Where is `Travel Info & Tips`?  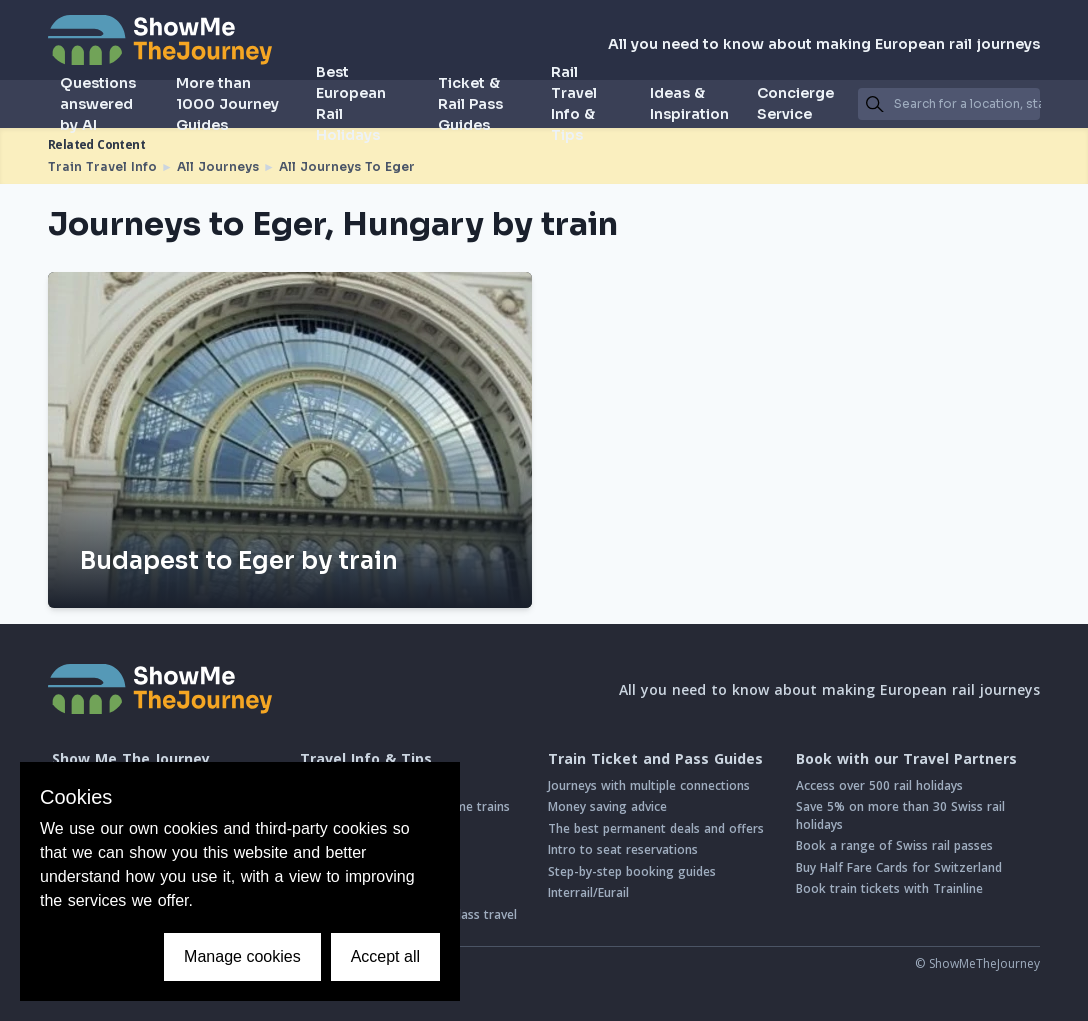 Travel Info & Tips is located at coordinates (366, 759).